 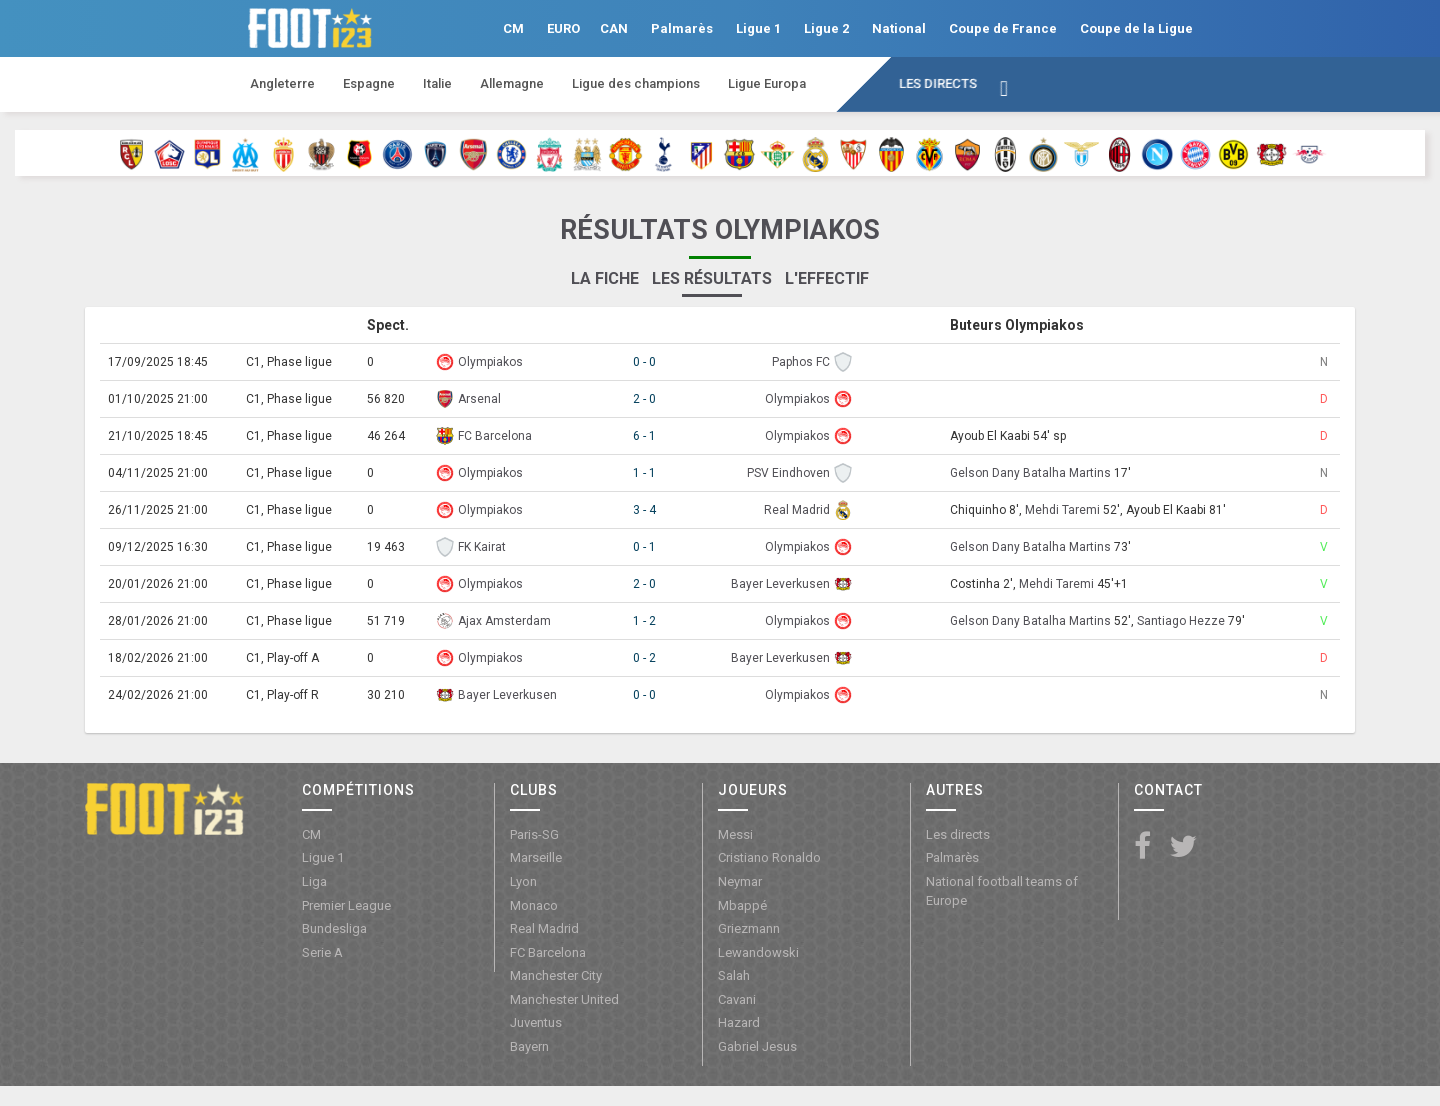 What do you see at coordinates (490, 362) in the screenshot?
I see `Olympiakos` at bounding box center [490, 362].